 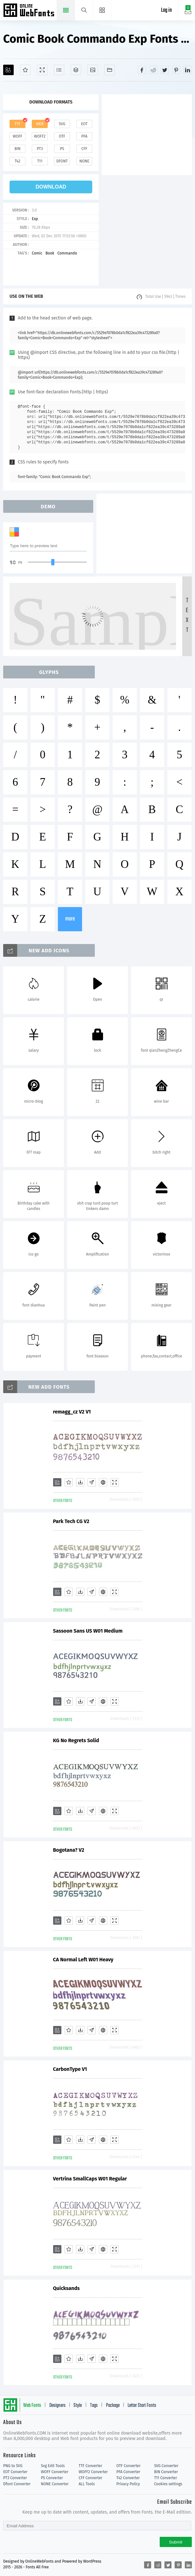 I want to click on [Embed], so click(x=103, y=1482).